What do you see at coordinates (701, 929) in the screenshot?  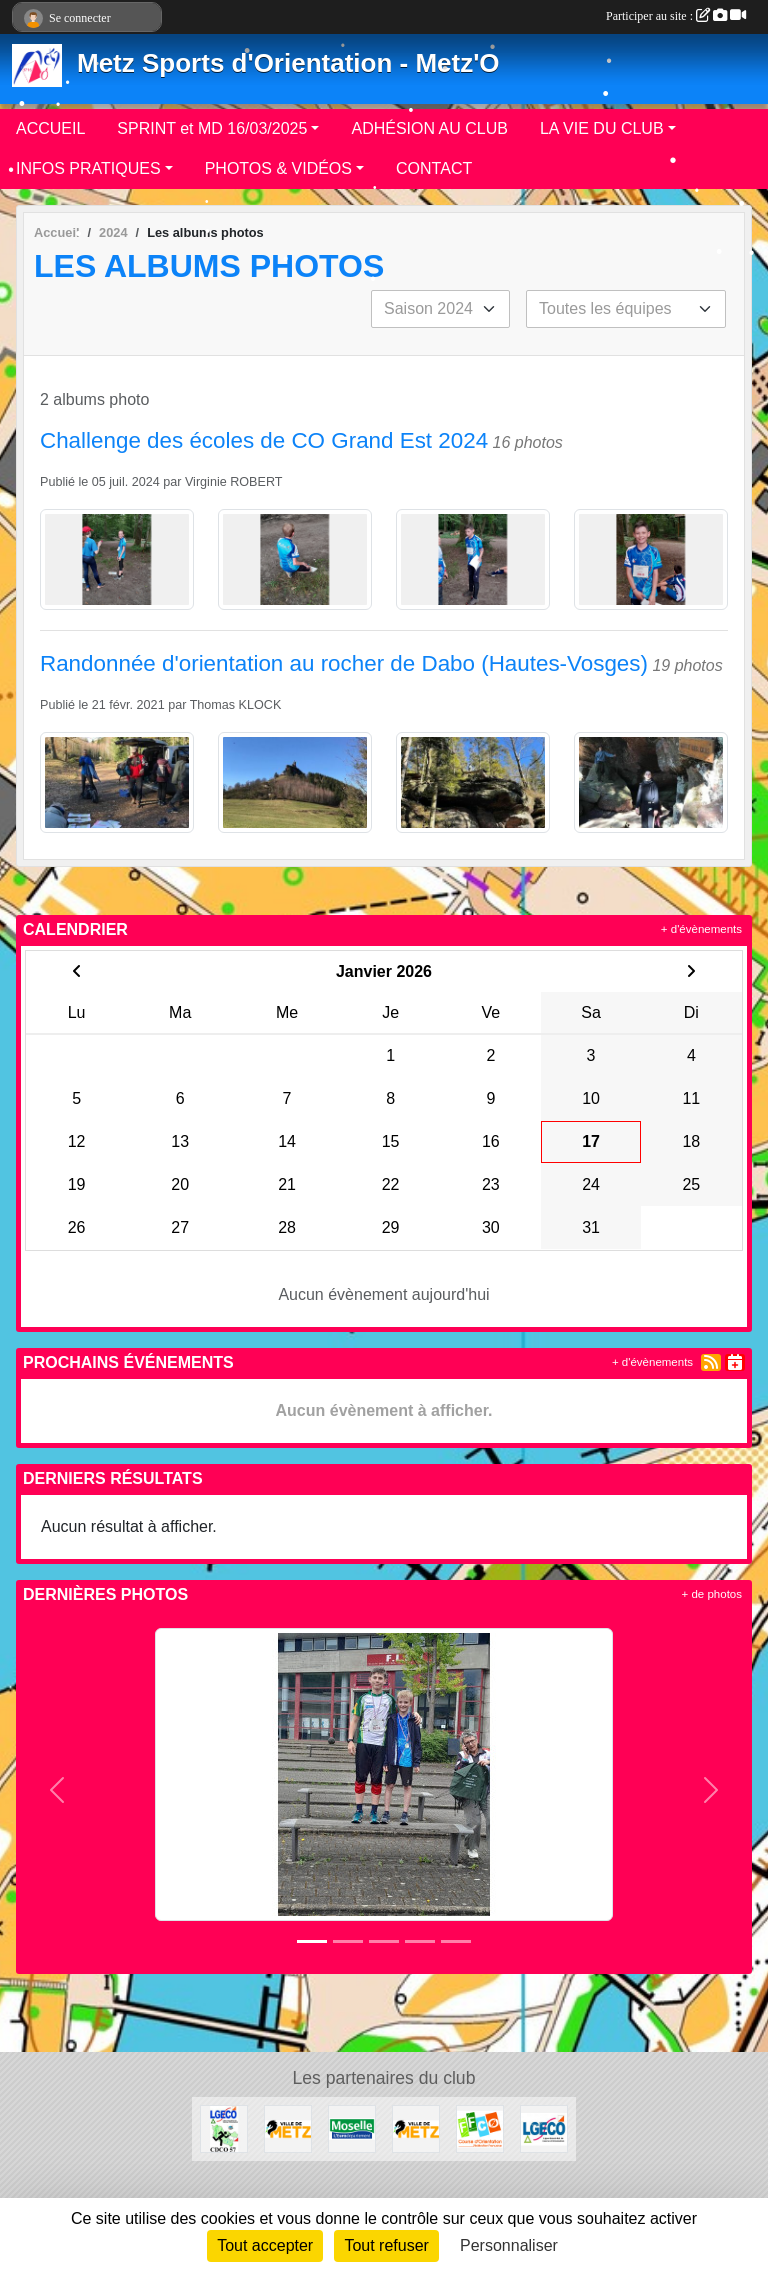 I see `+ d'évènements` at bounding box center [701, 929].